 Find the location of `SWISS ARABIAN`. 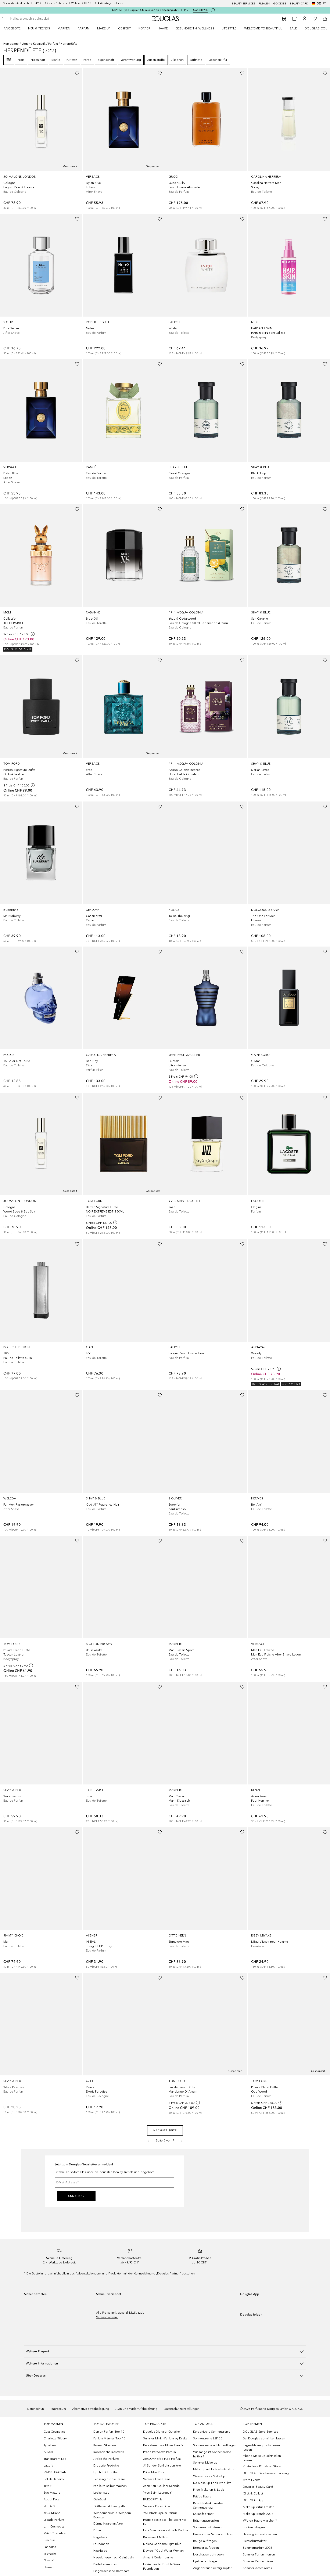

SWISS ARABIAN is located at coordinates (55, 2472).